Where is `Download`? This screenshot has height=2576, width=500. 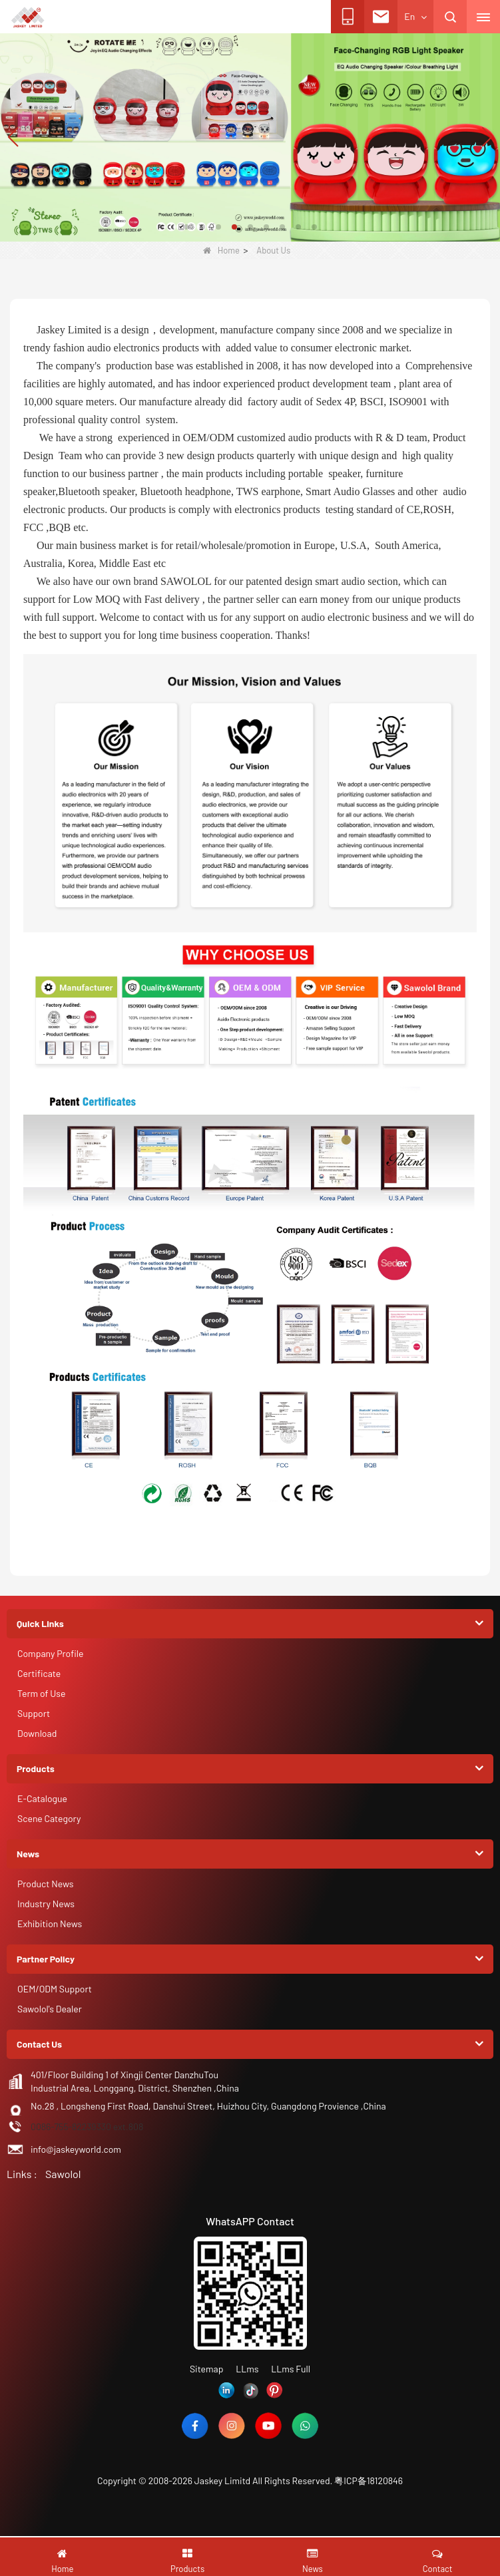 Download is located at coordinates (37, 1733).